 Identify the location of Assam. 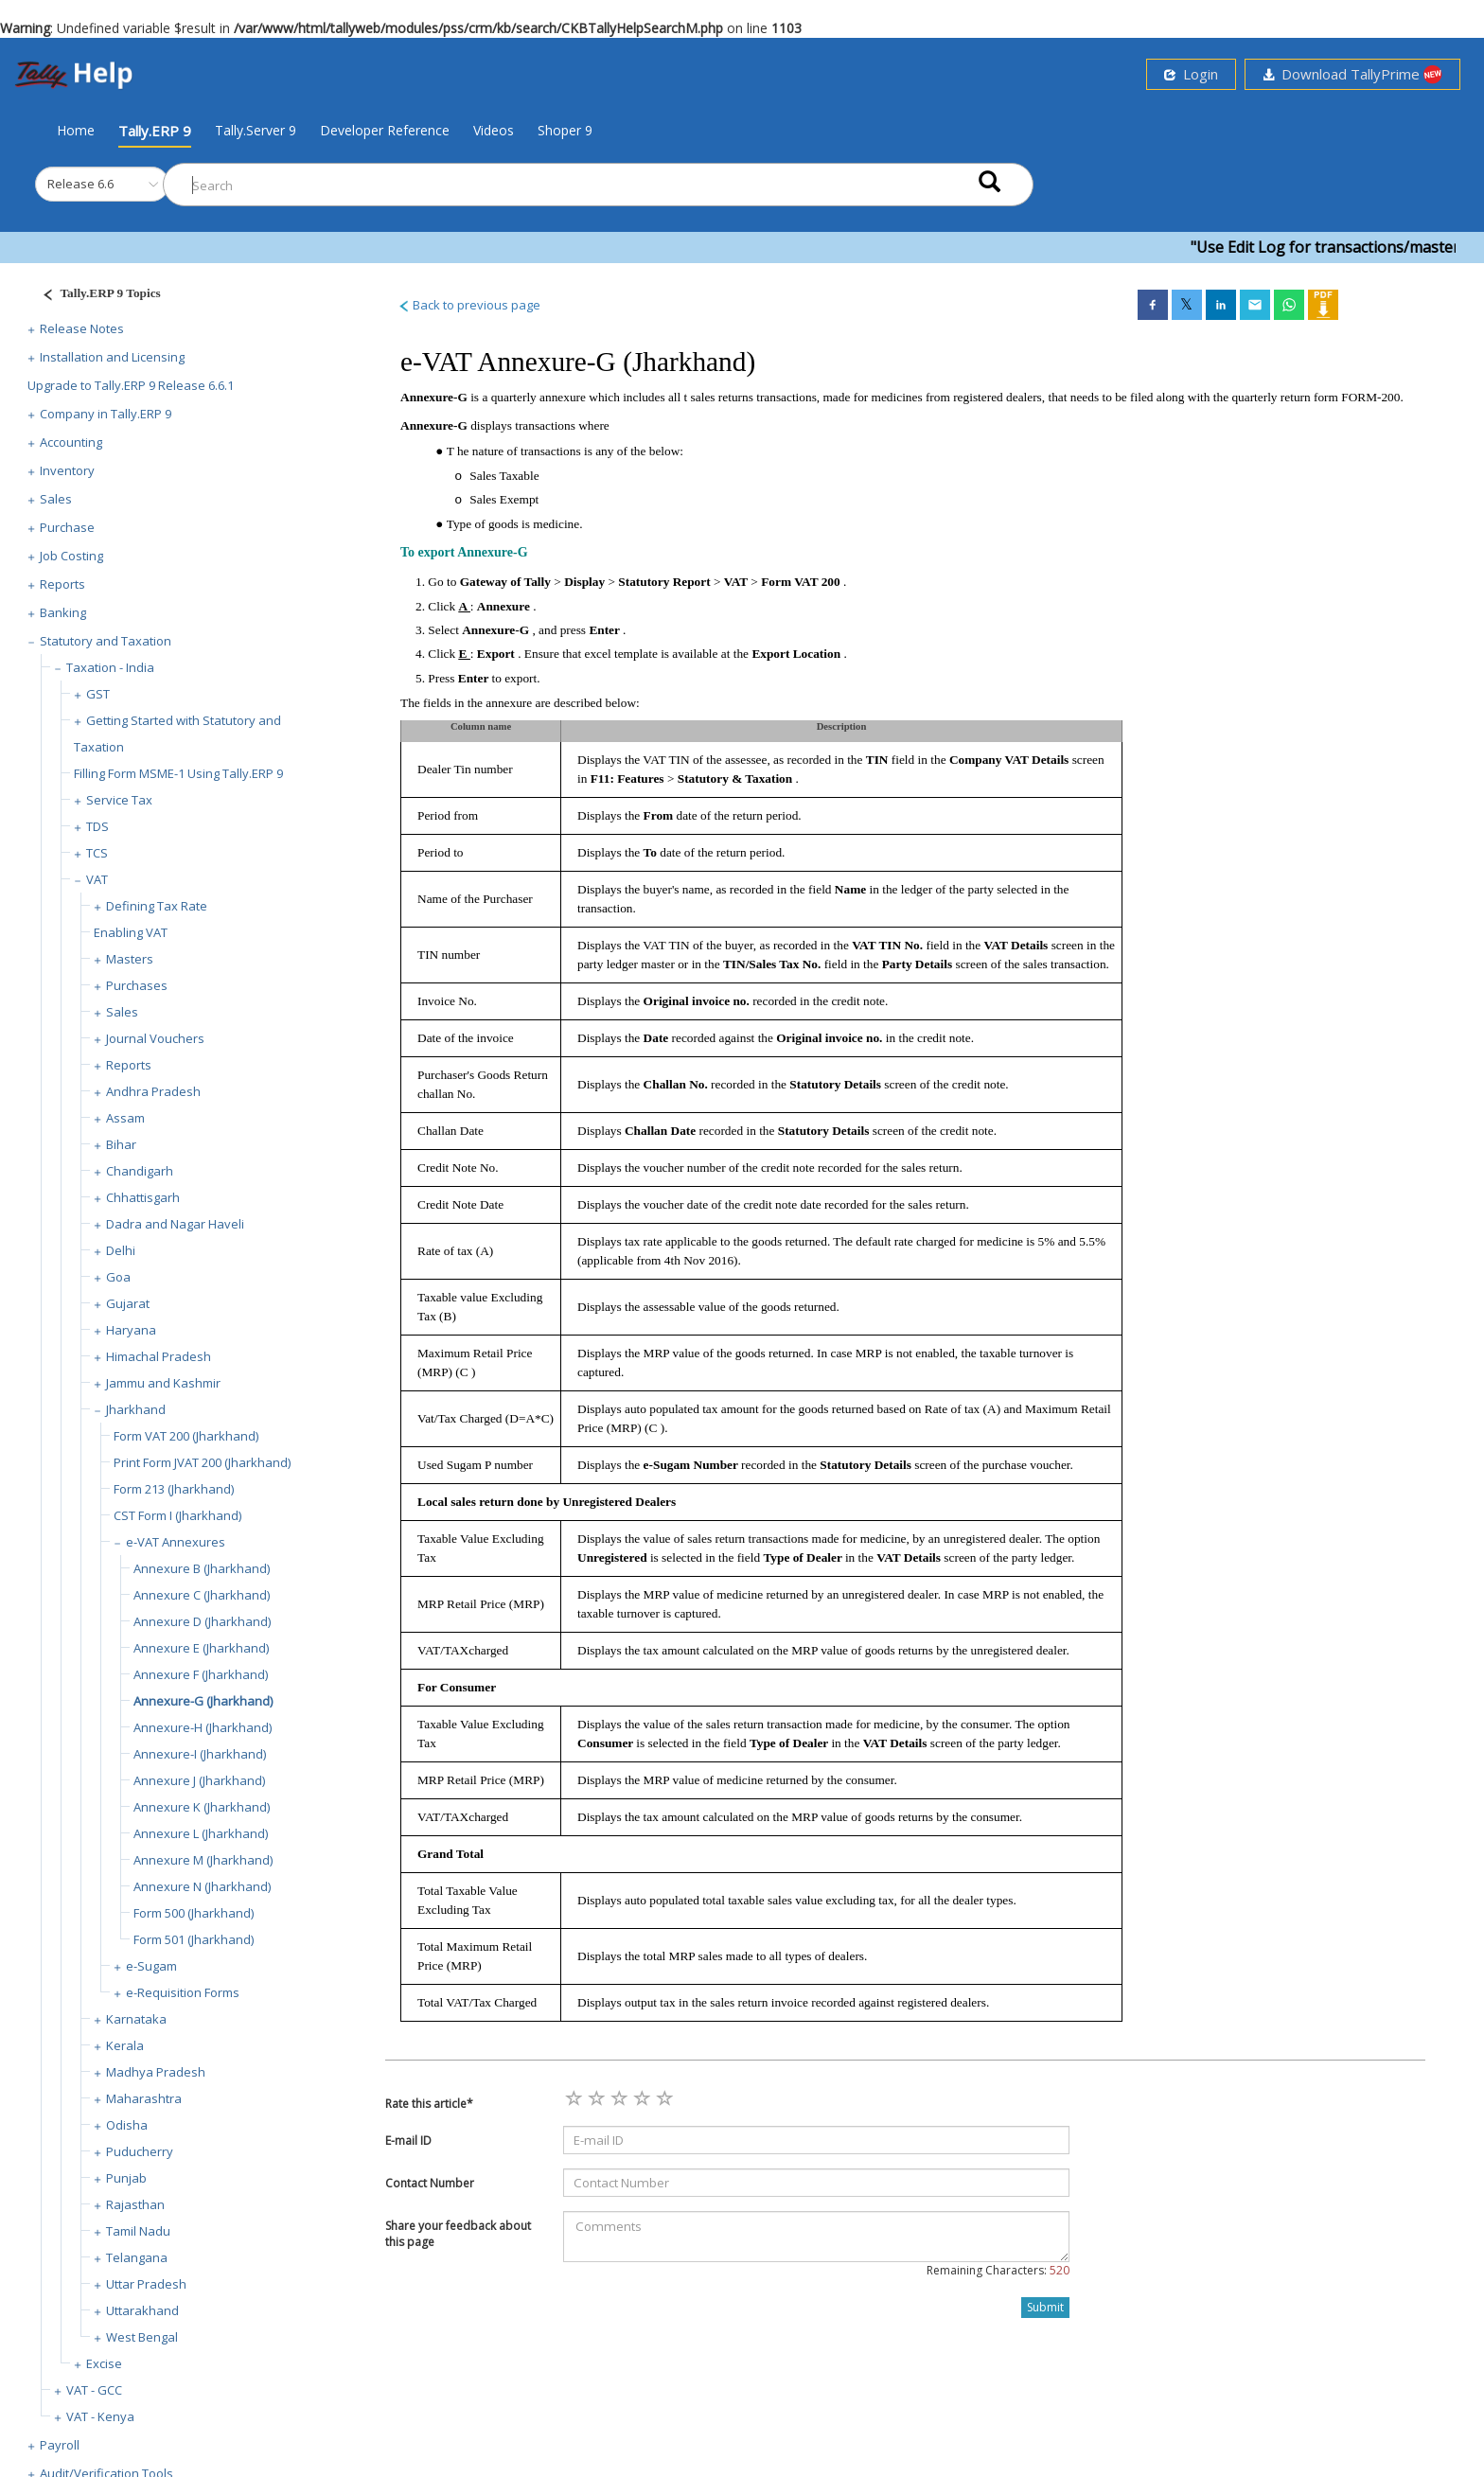
(125, 1117).